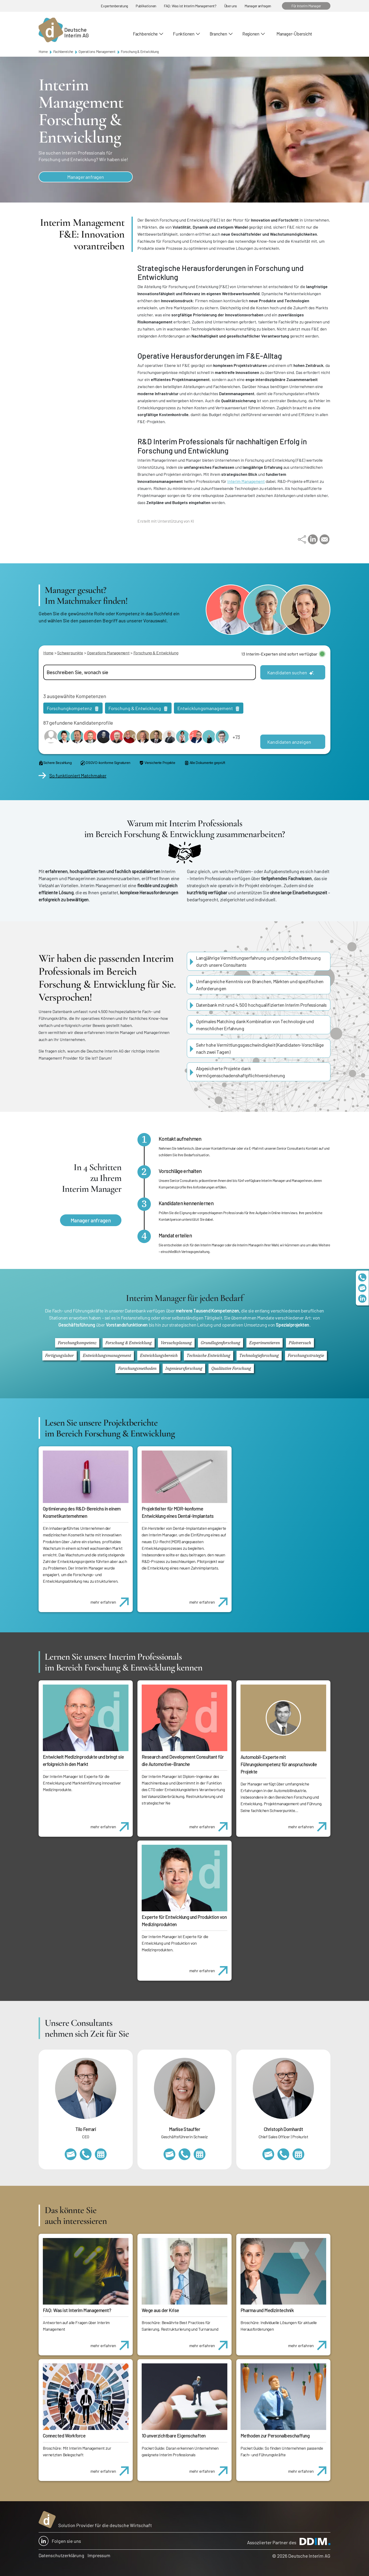 This screenshot has width=369, height=2576. I want to click on Kandidaten anzeigen, so click(289, 742).